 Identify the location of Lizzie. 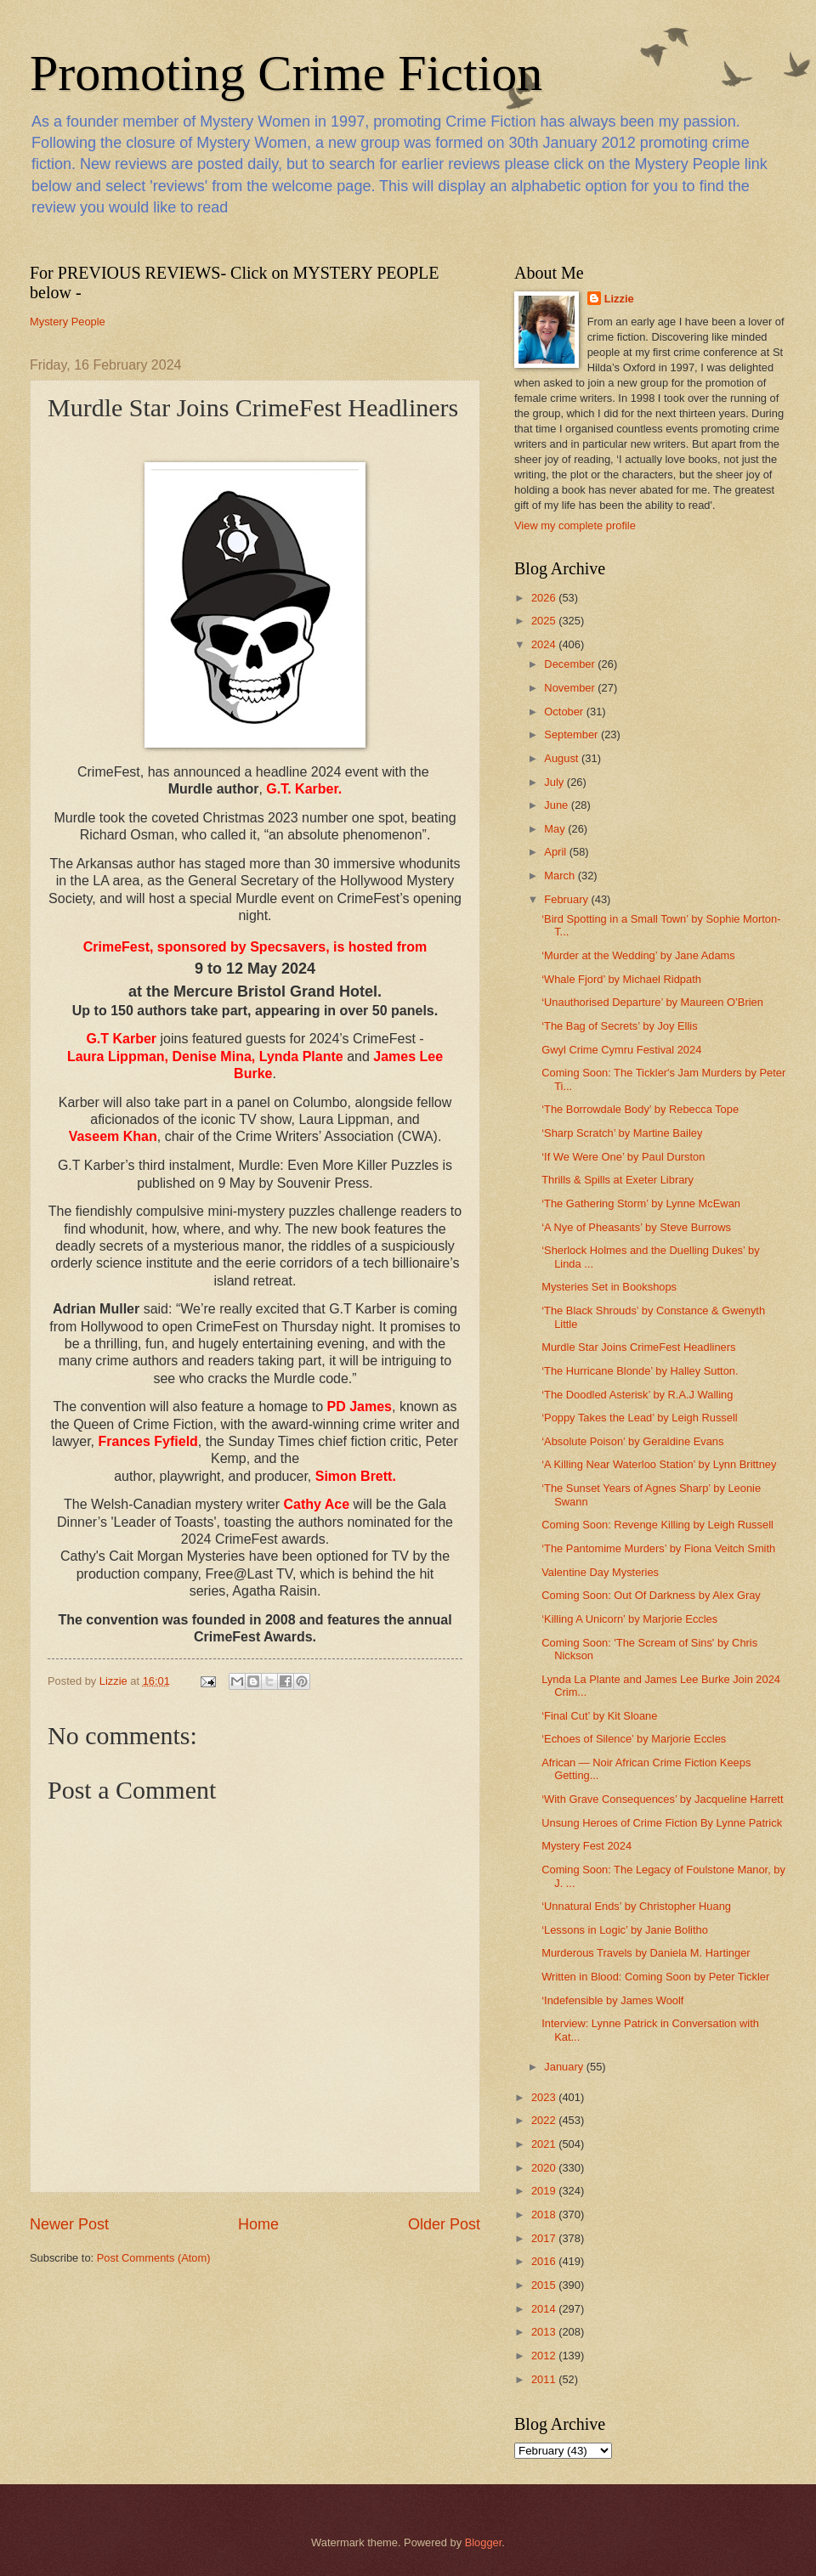
(619, 298).